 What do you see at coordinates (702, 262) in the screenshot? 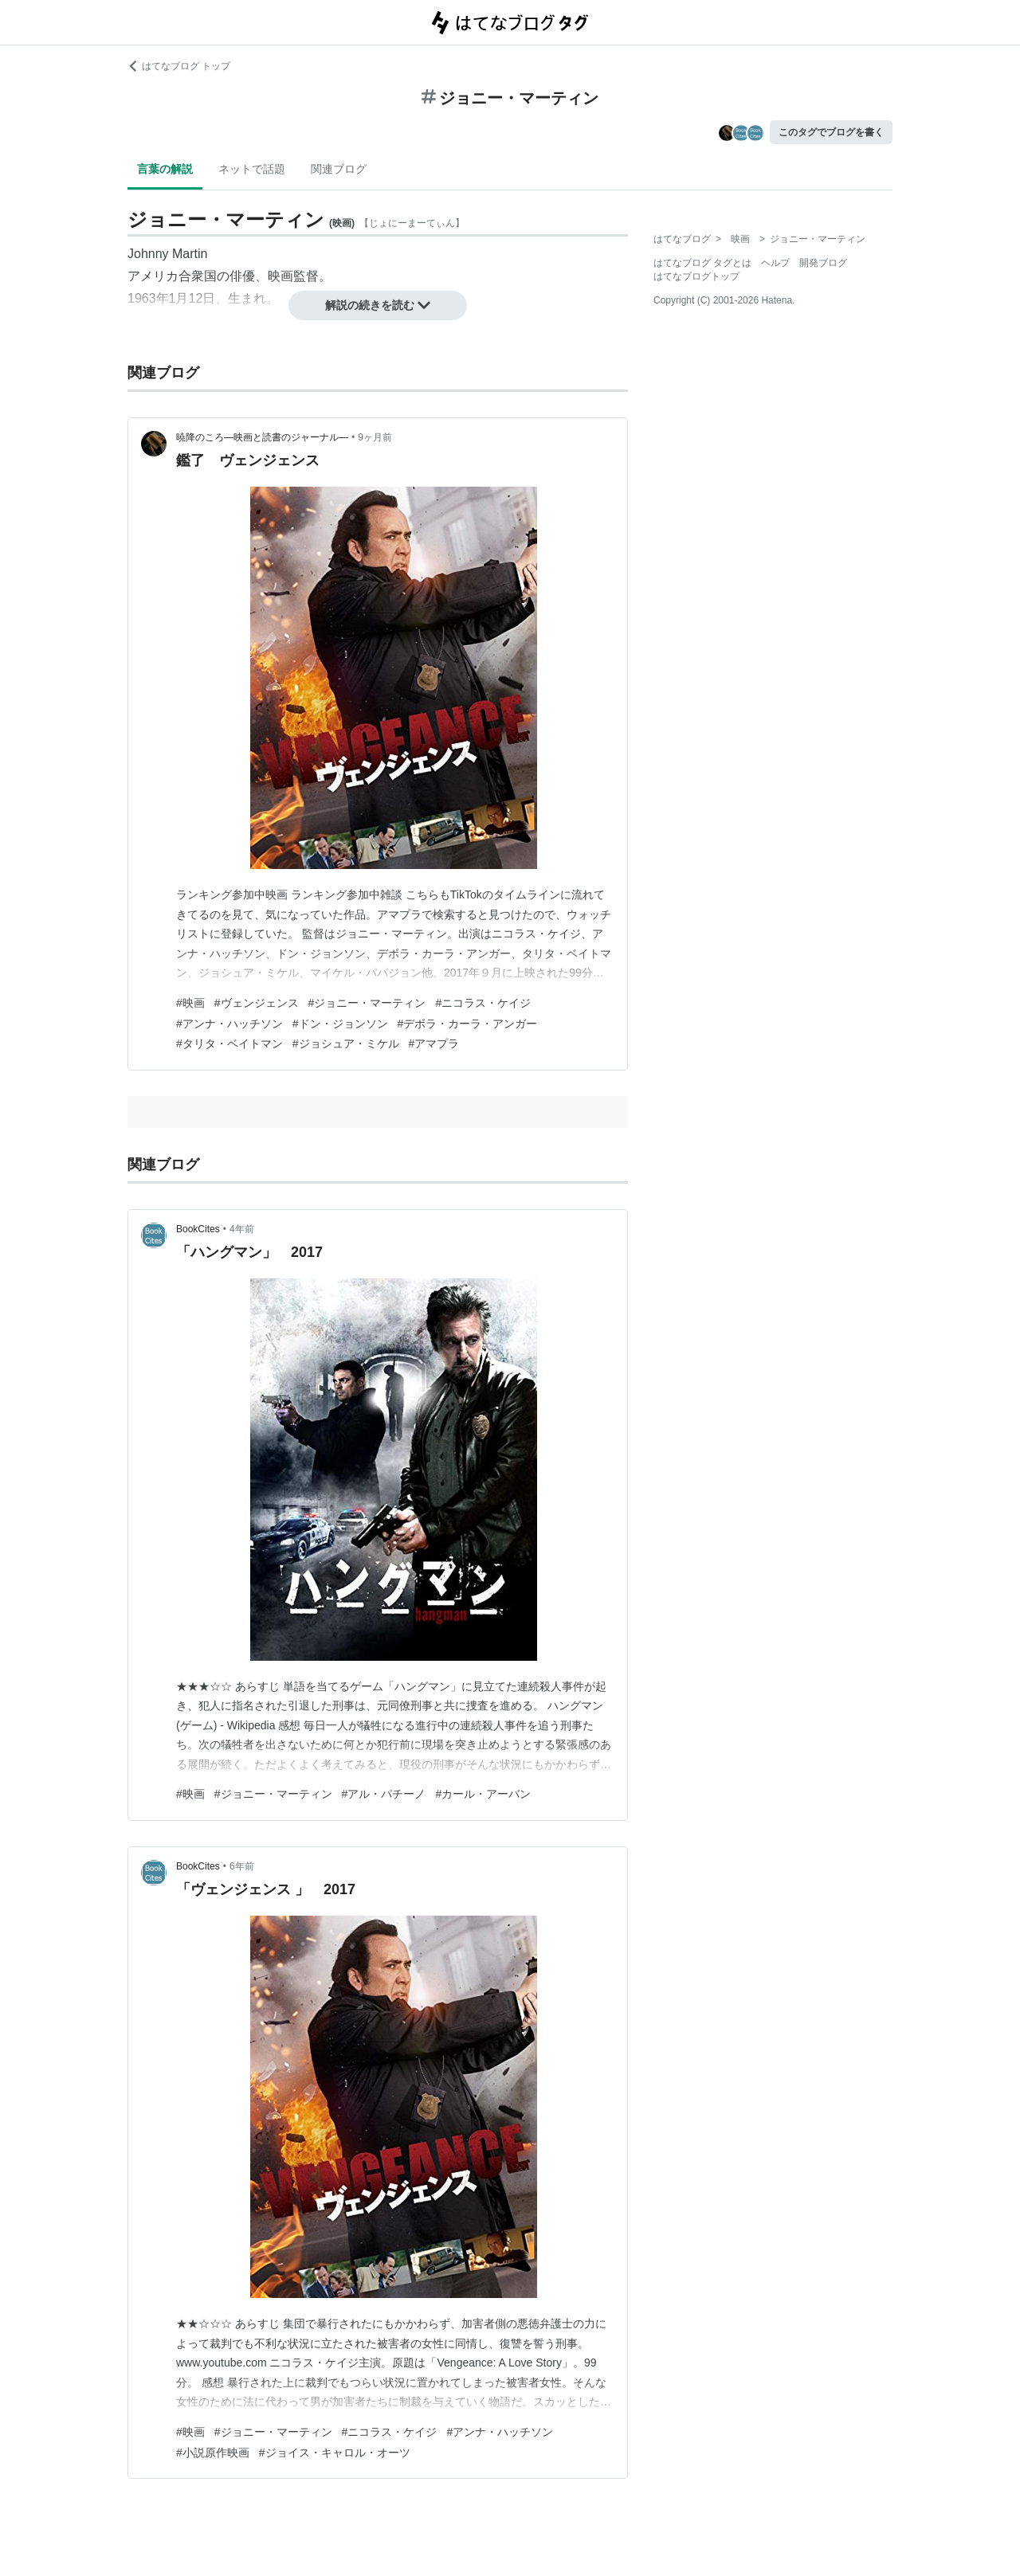
I see `はてなブログ タグとは` at bounding box center [702, 262].